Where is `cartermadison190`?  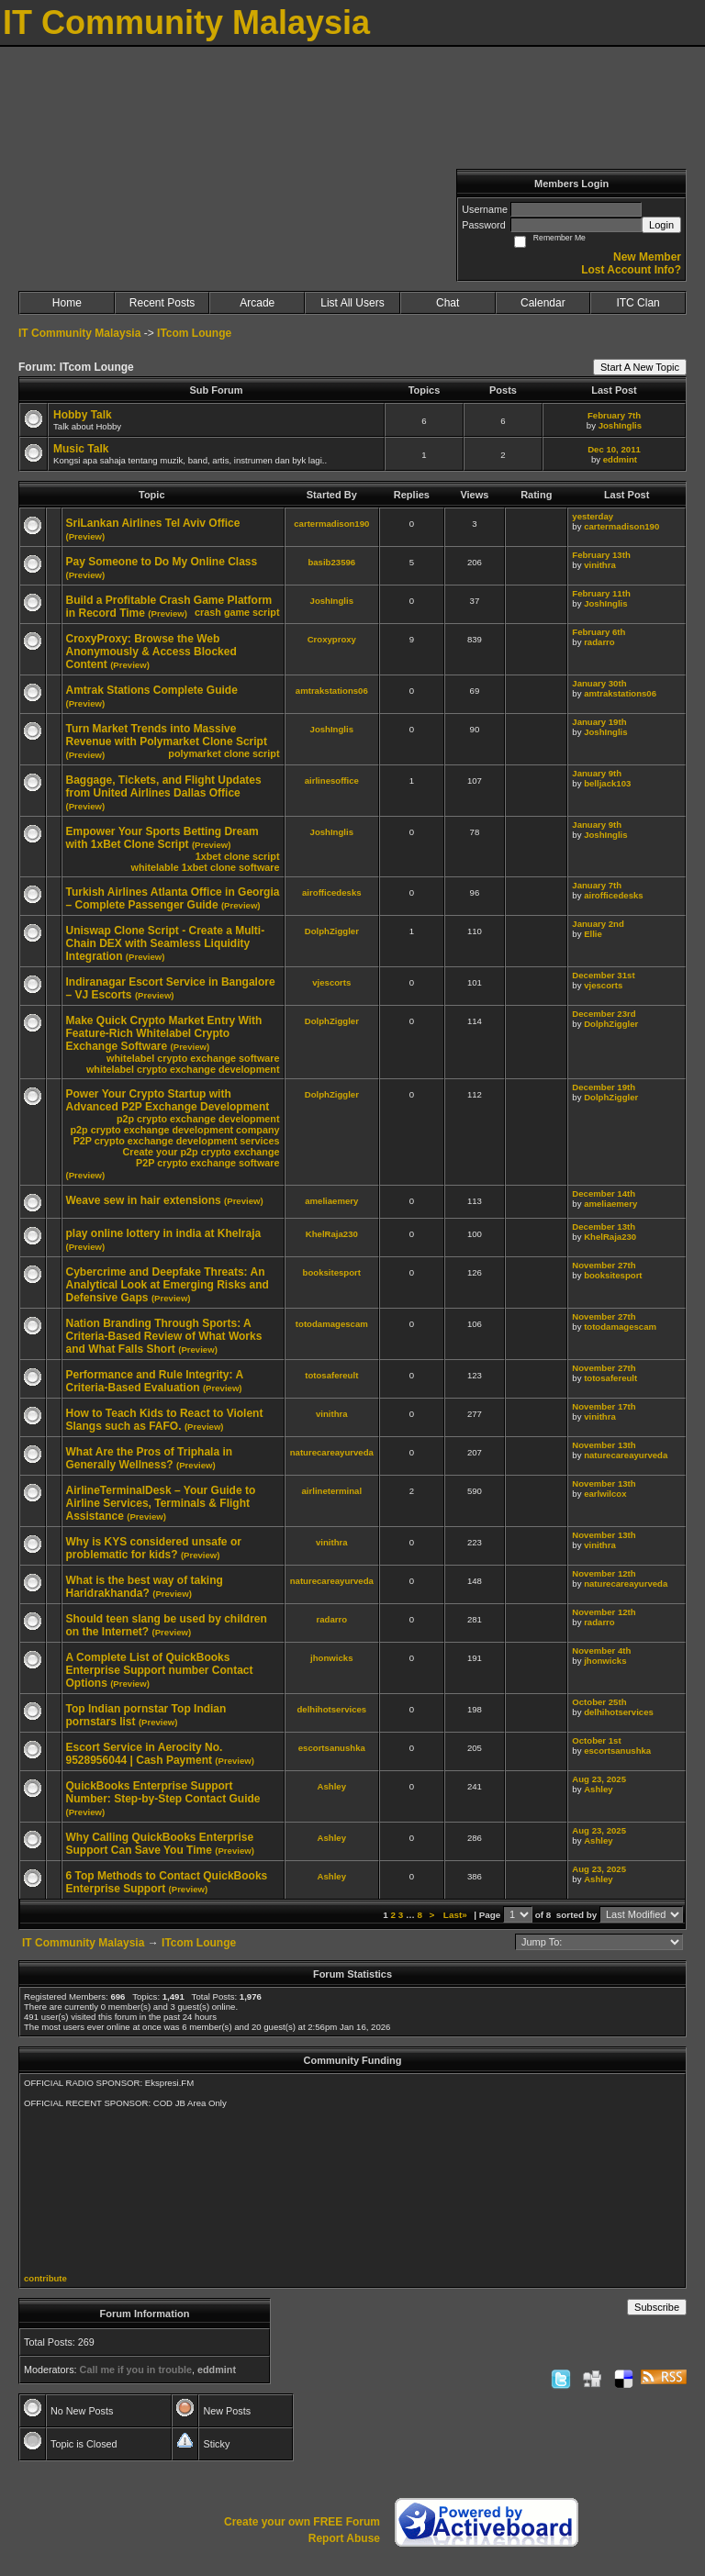
cartermadison190 is located at coordinates (331, 524).